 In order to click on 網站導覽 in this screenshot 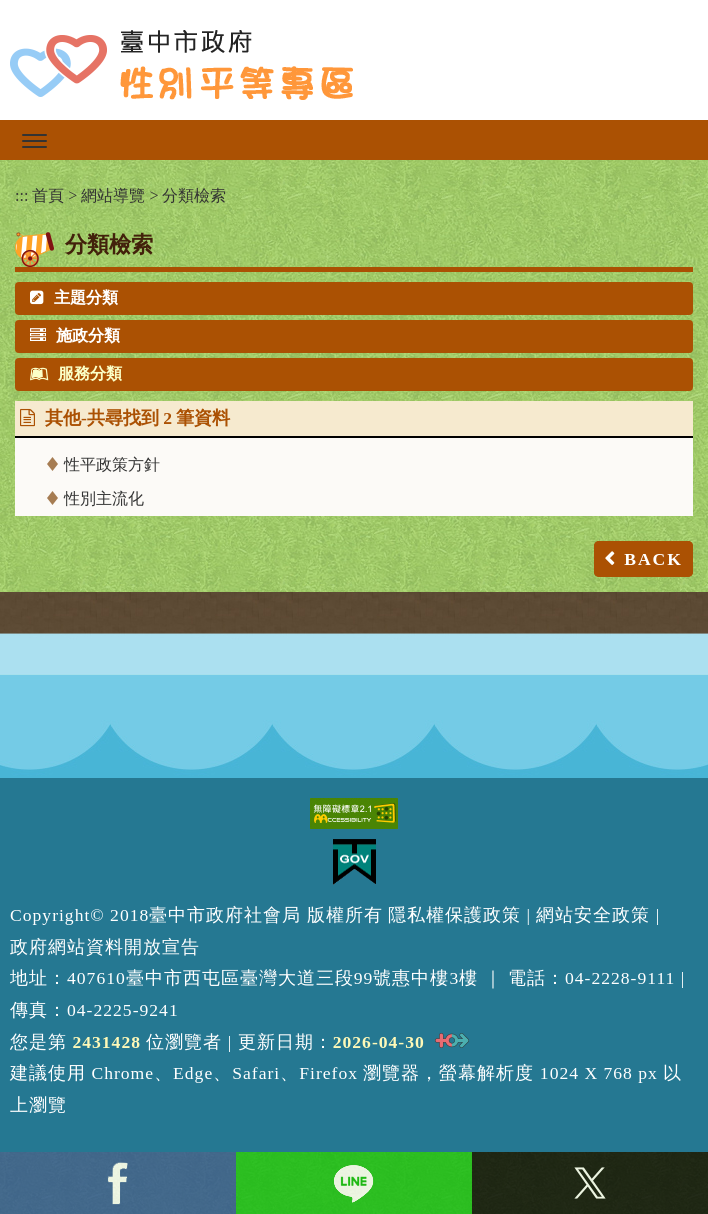, I will do `click(113, 195)`.